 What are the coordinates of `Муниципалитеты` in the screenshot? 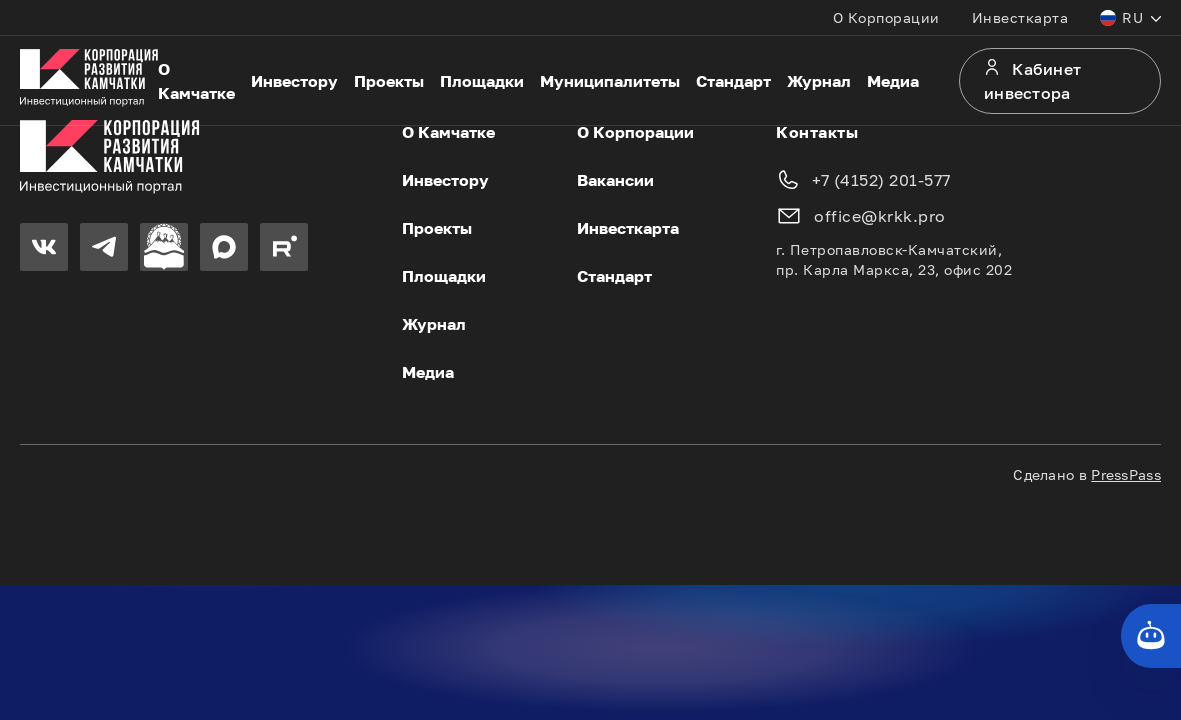 It's located at (610, 81).